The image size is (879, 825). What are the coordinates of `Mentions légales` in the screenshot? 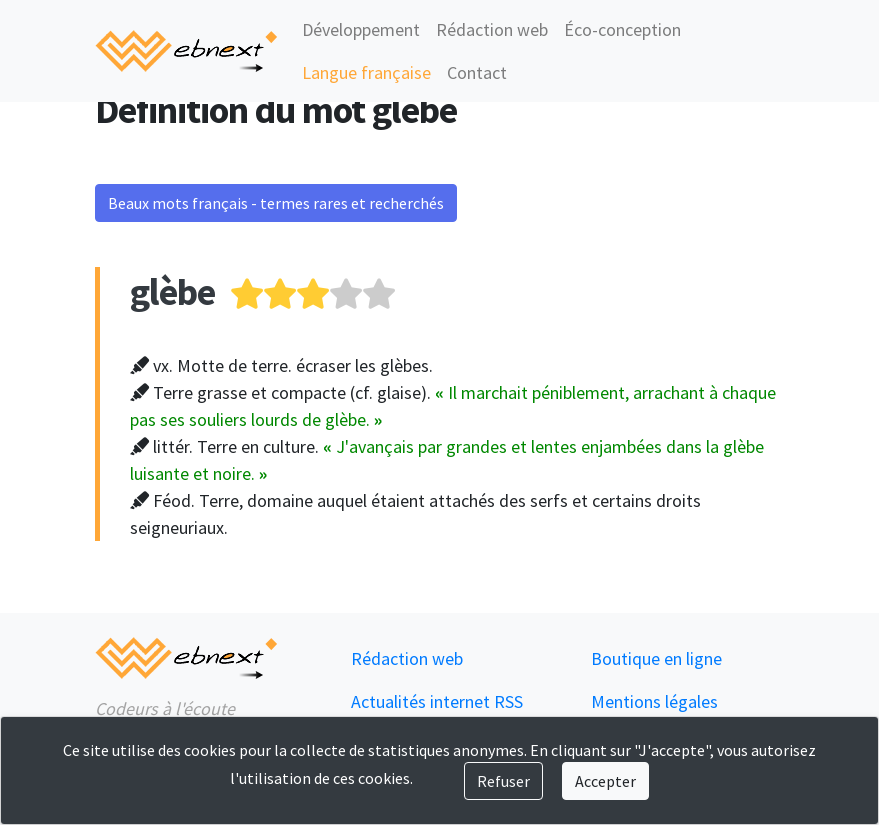 It's located at (654, 701).